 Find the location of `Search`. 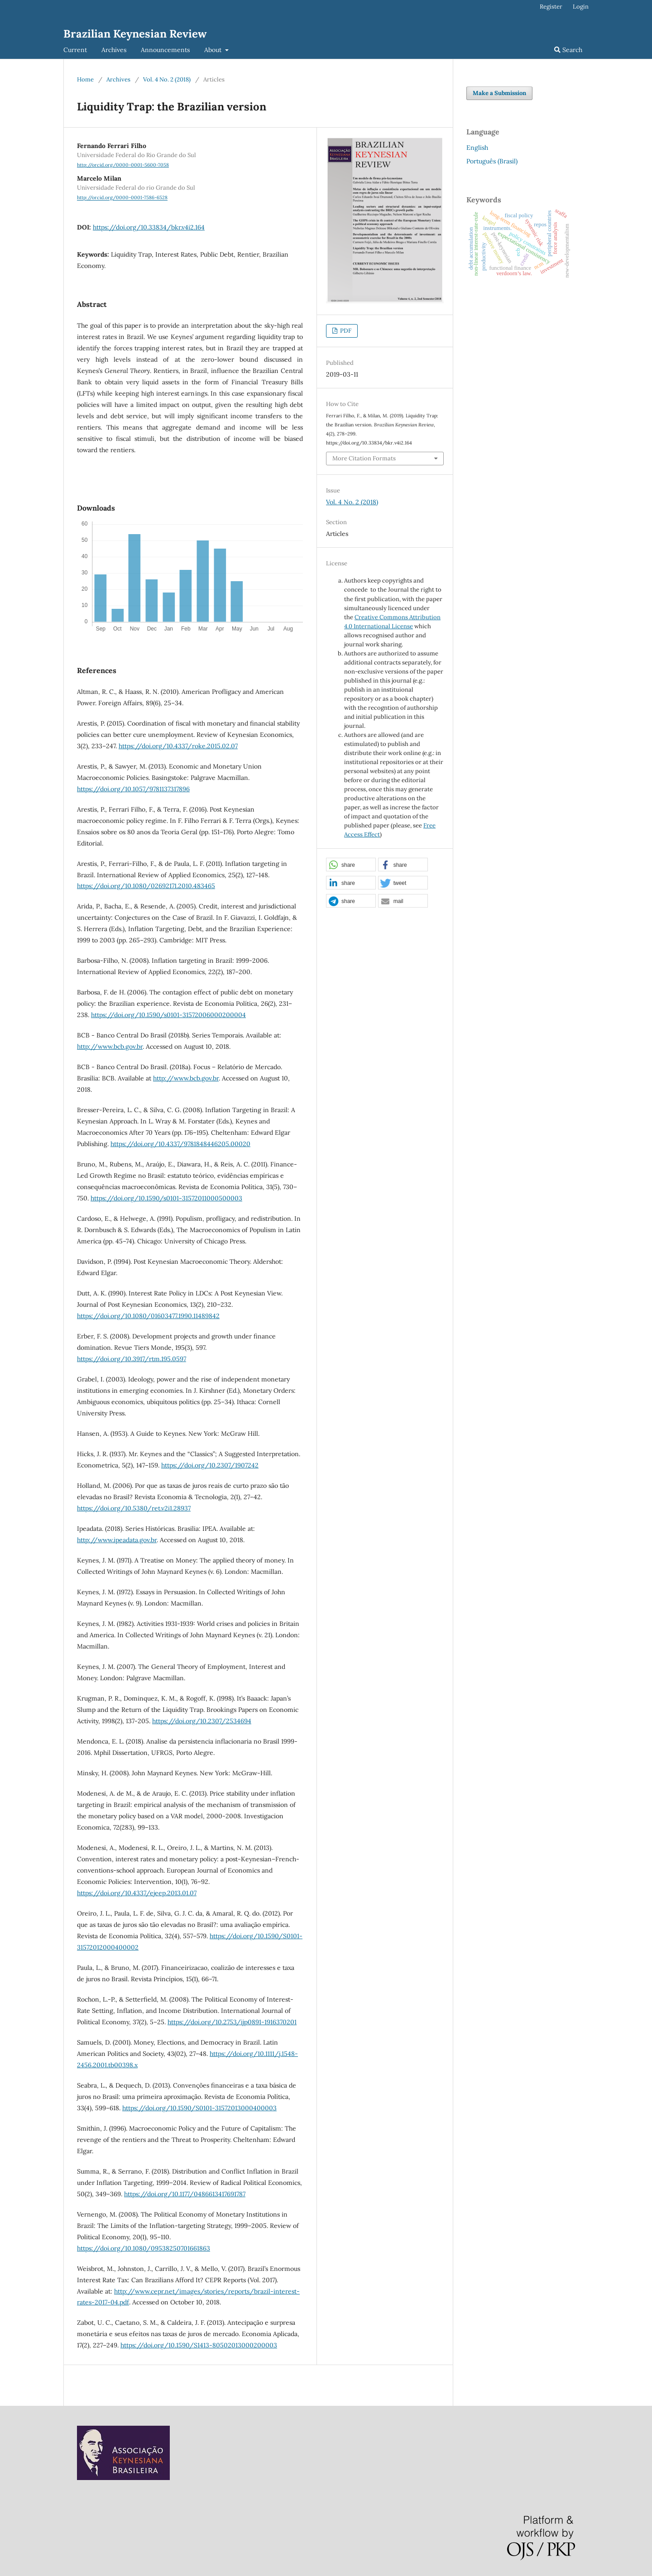

Search is located at coordinates (568, 50).